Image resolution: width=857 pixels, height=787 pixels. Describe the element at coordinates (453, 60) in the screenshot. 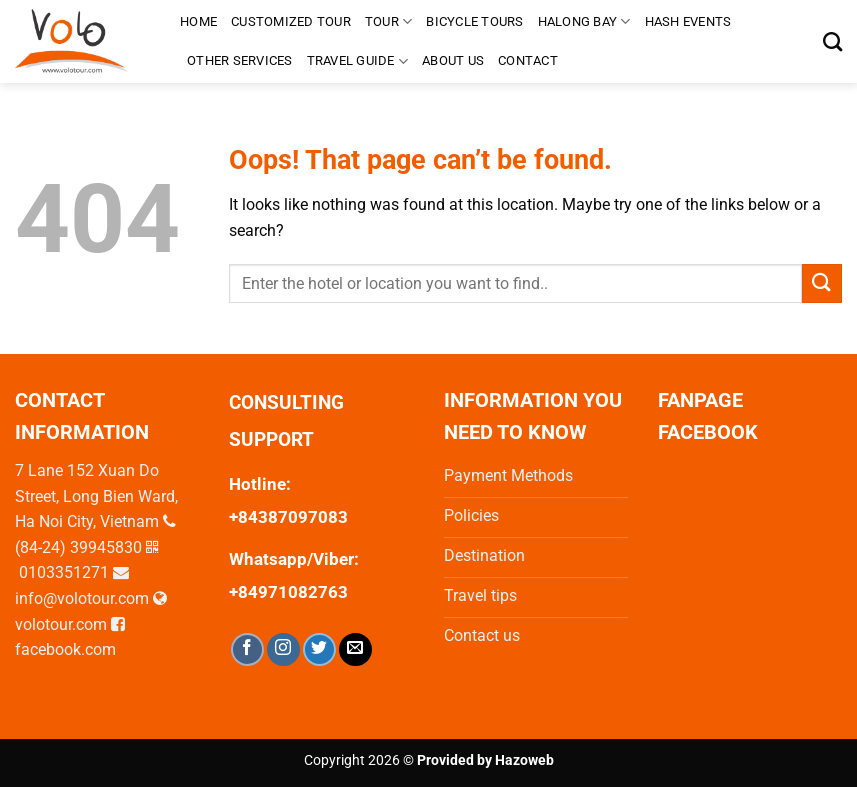

I see `About us` at that location.